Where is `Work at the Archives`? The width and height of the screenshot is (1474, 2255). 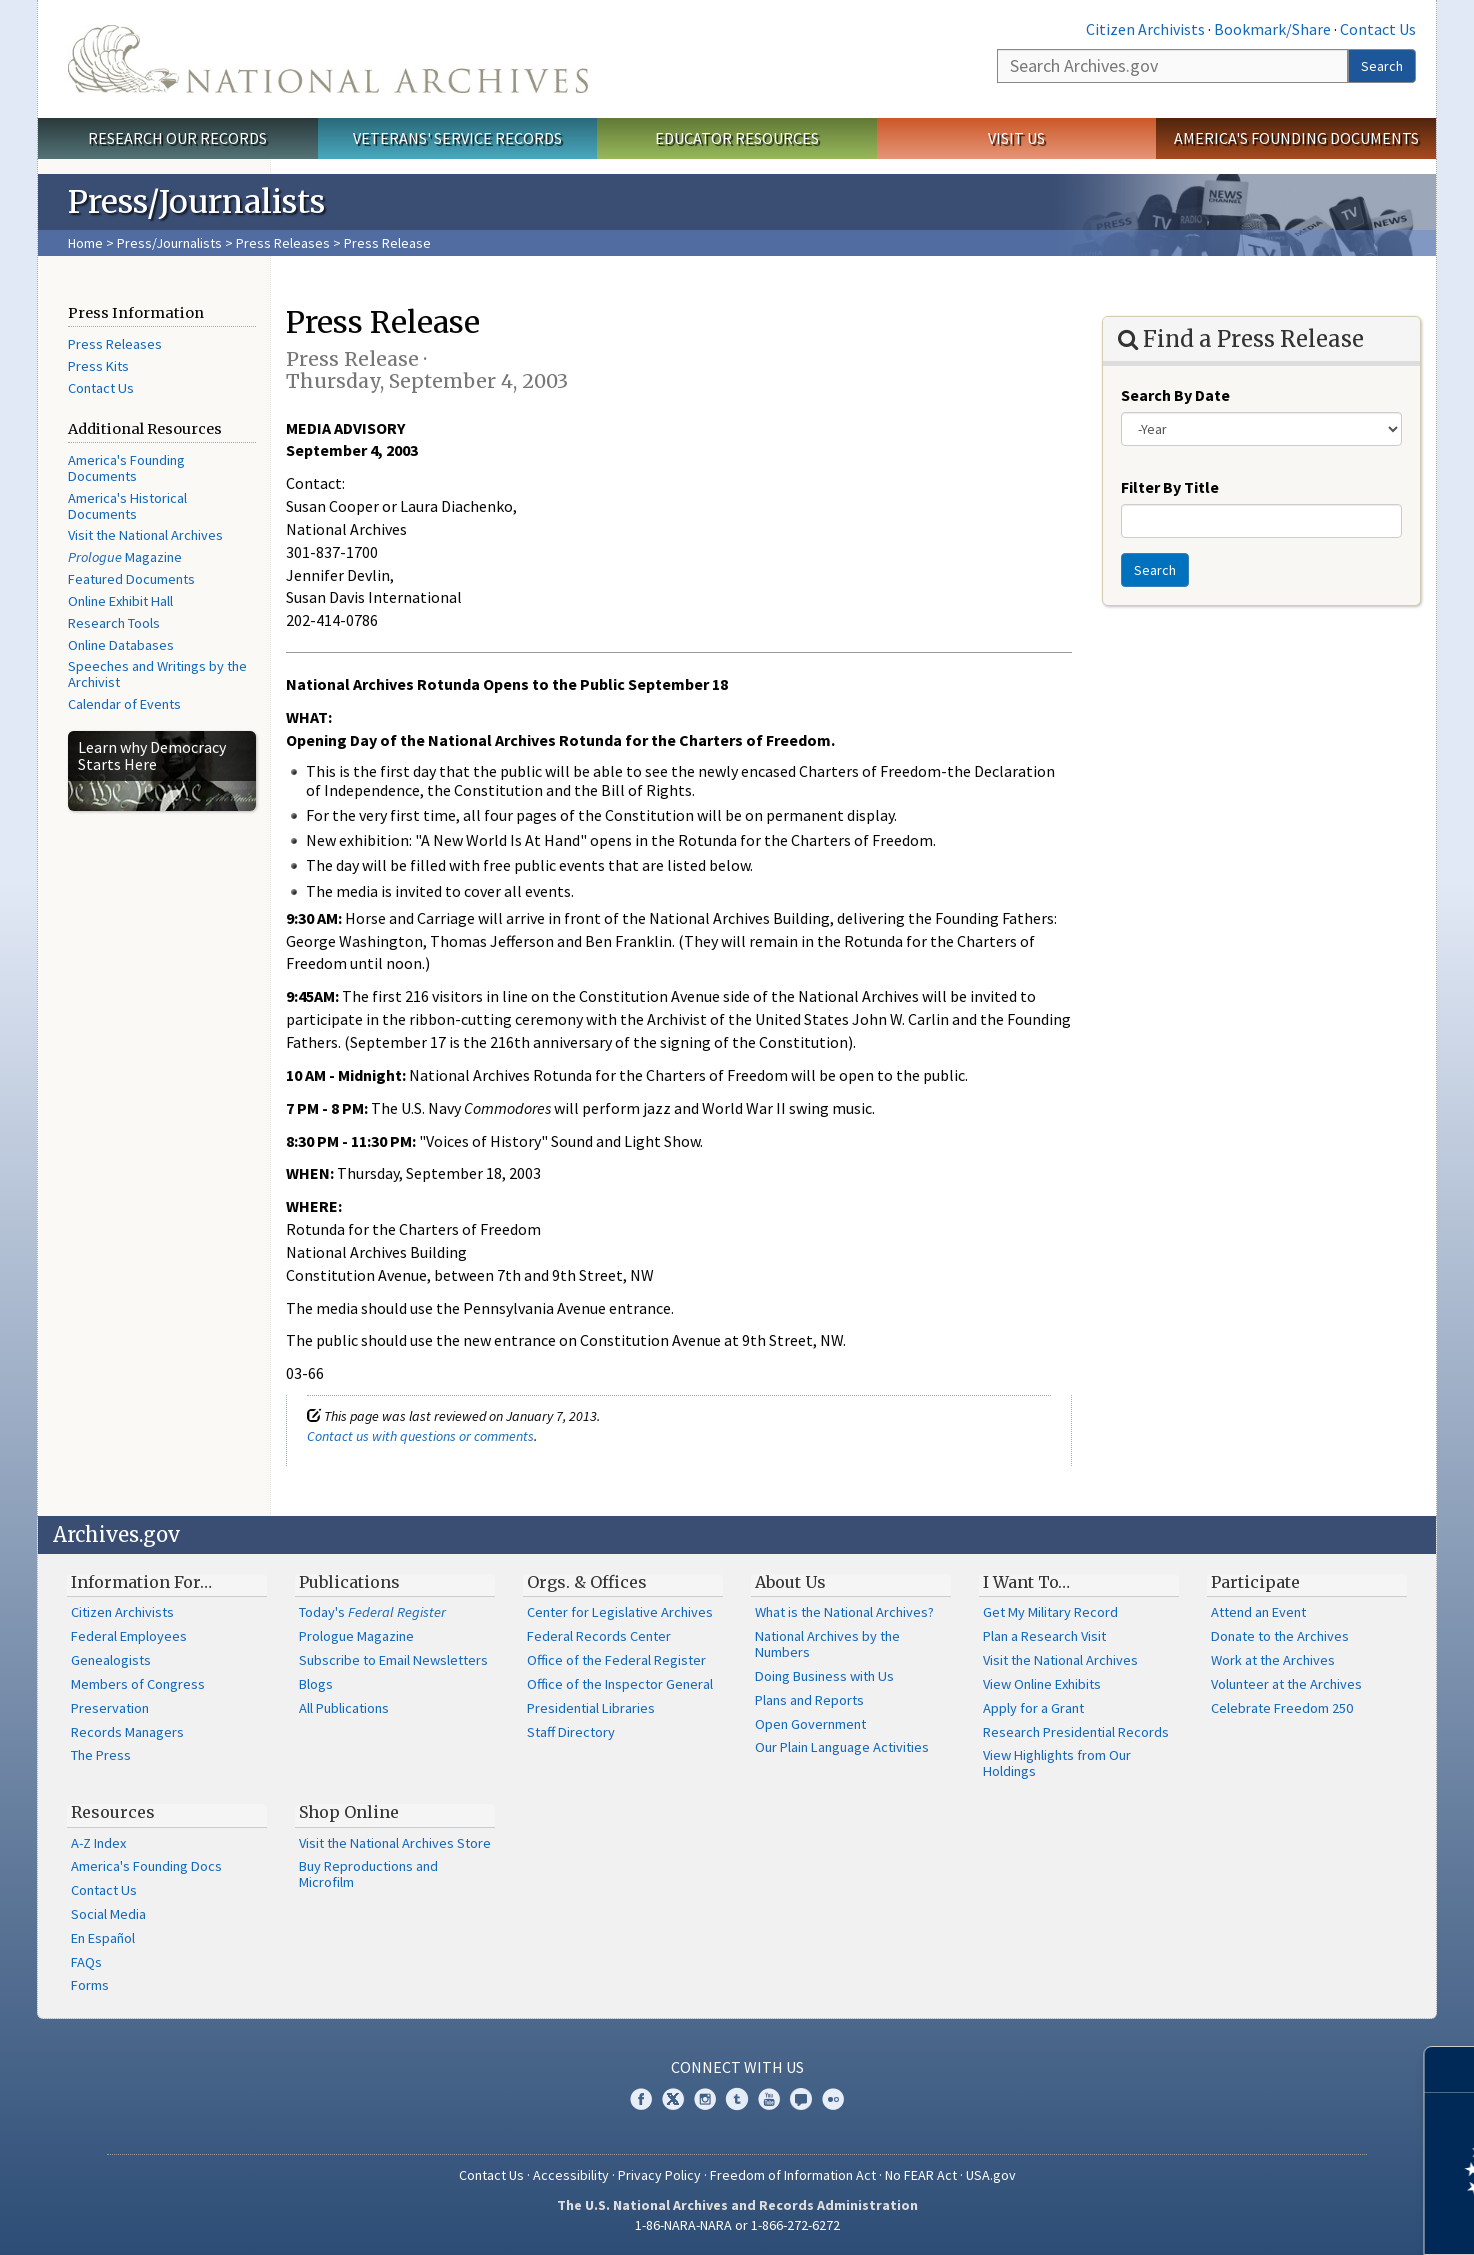
Work at the Archives is located at coordinates (1273, 1660).